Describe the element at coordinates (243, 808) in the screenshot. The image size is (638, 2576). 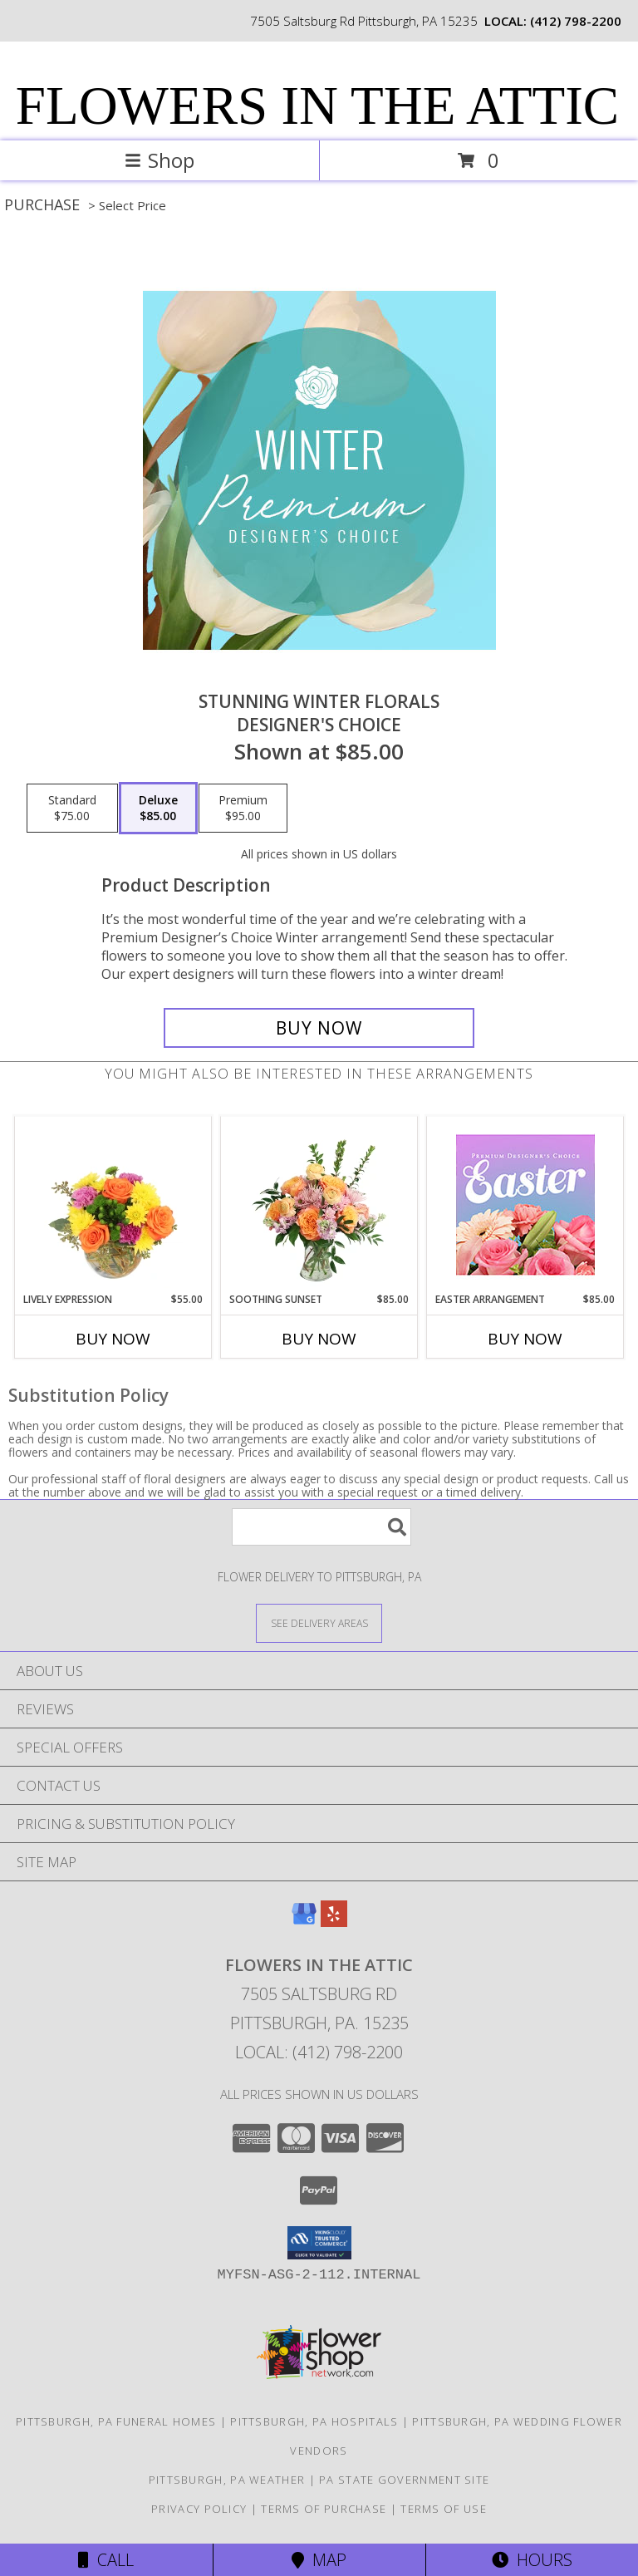
I see `[Select pricing $95.00 for premium Designer's Choice]` at that location.